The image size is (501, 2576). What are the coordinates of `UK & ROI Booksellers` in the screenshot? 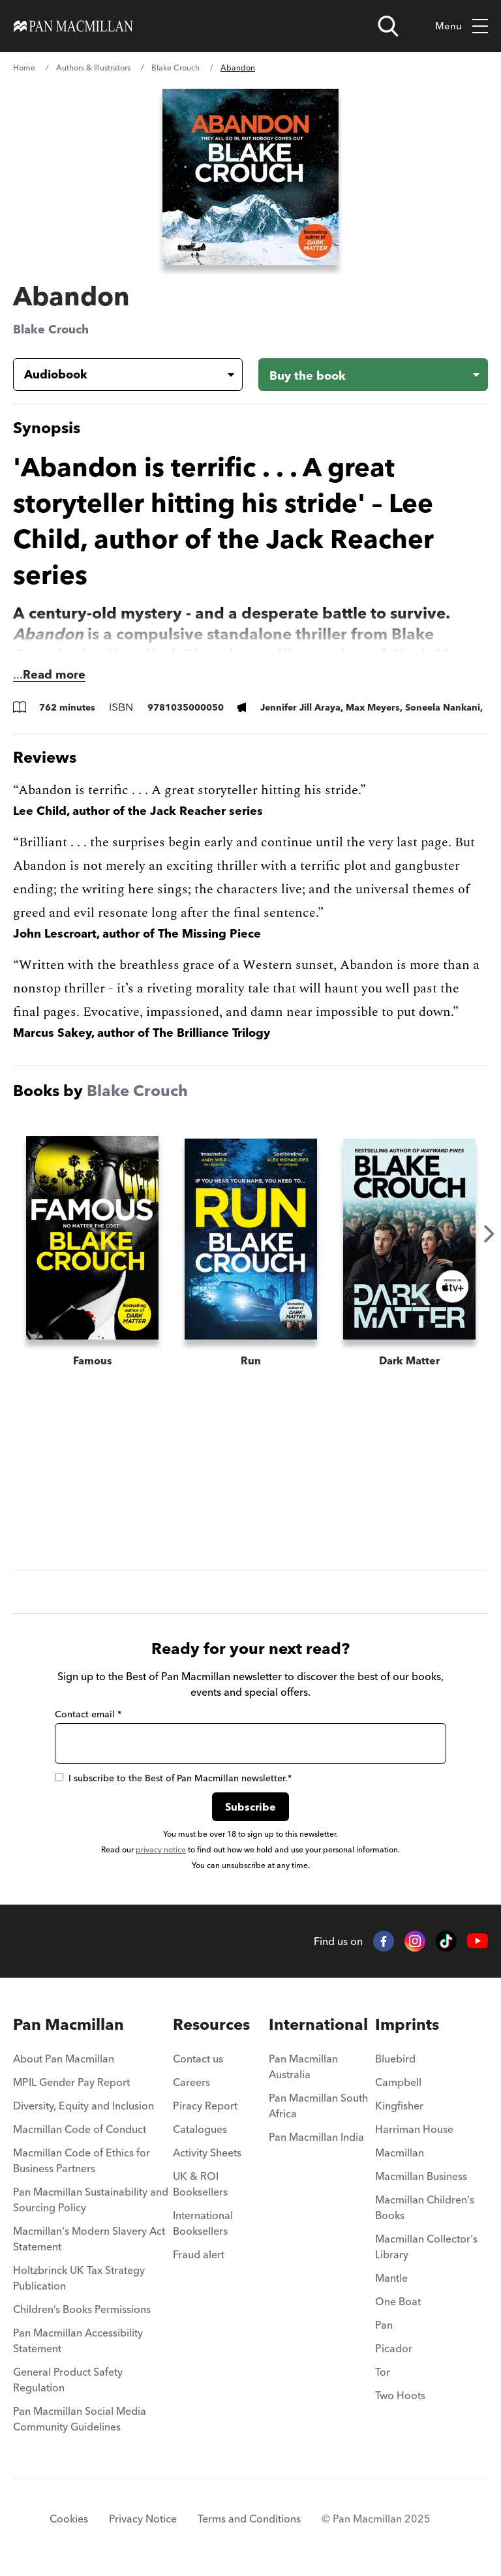 It's located at (200, 2184).